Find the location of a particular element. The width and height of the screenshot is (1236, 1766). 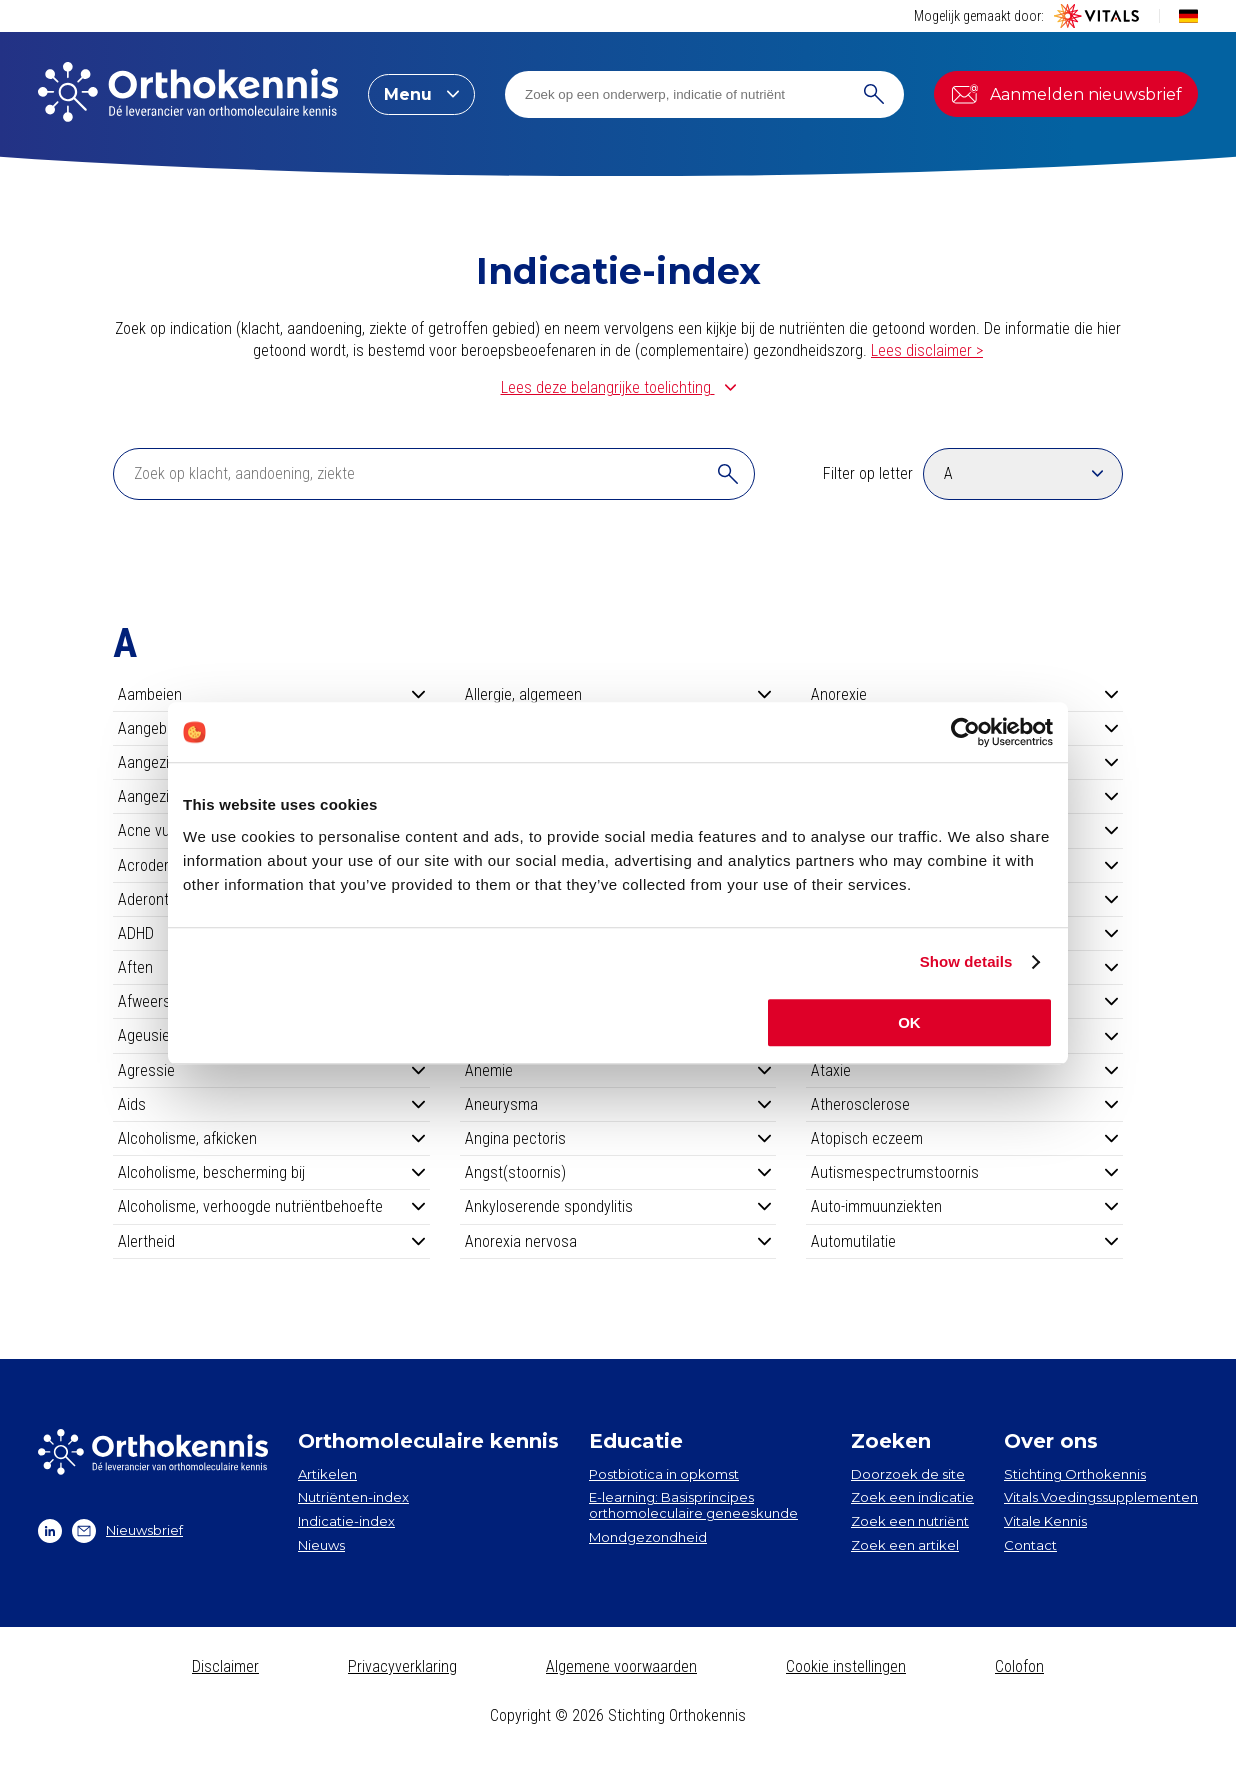

Auto-immuunziekten is located at coordinates (964, 1206).